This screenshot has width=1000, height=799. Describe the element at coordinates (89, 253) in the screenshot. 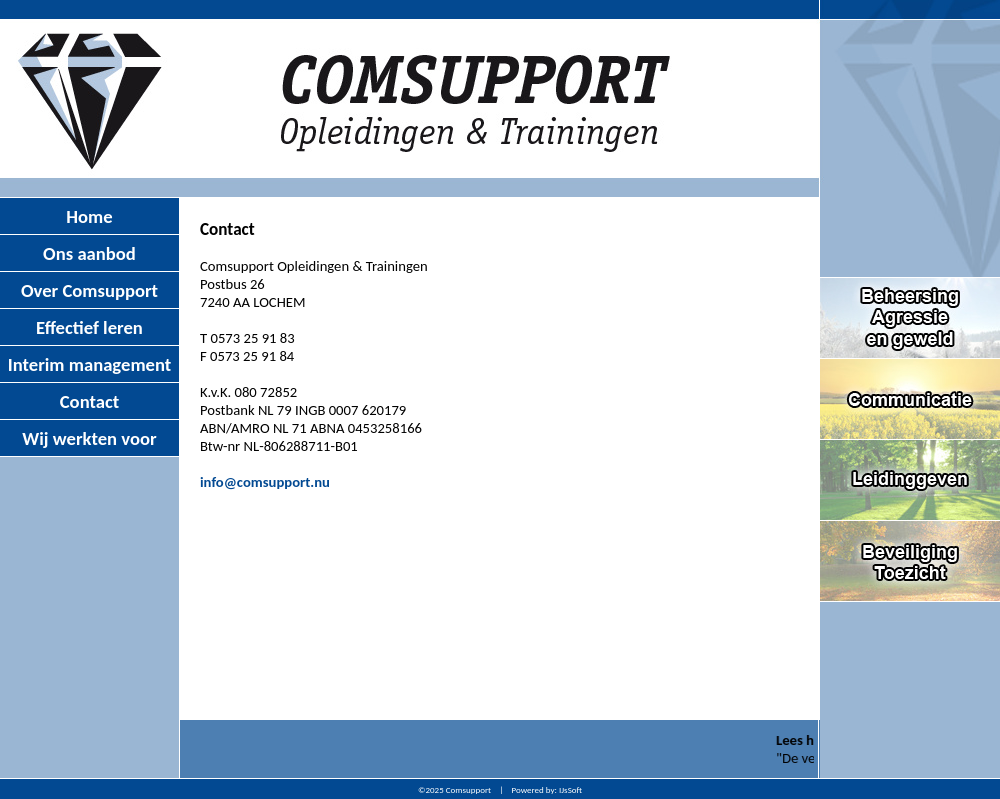

I see `Ons aanbod` at that location.